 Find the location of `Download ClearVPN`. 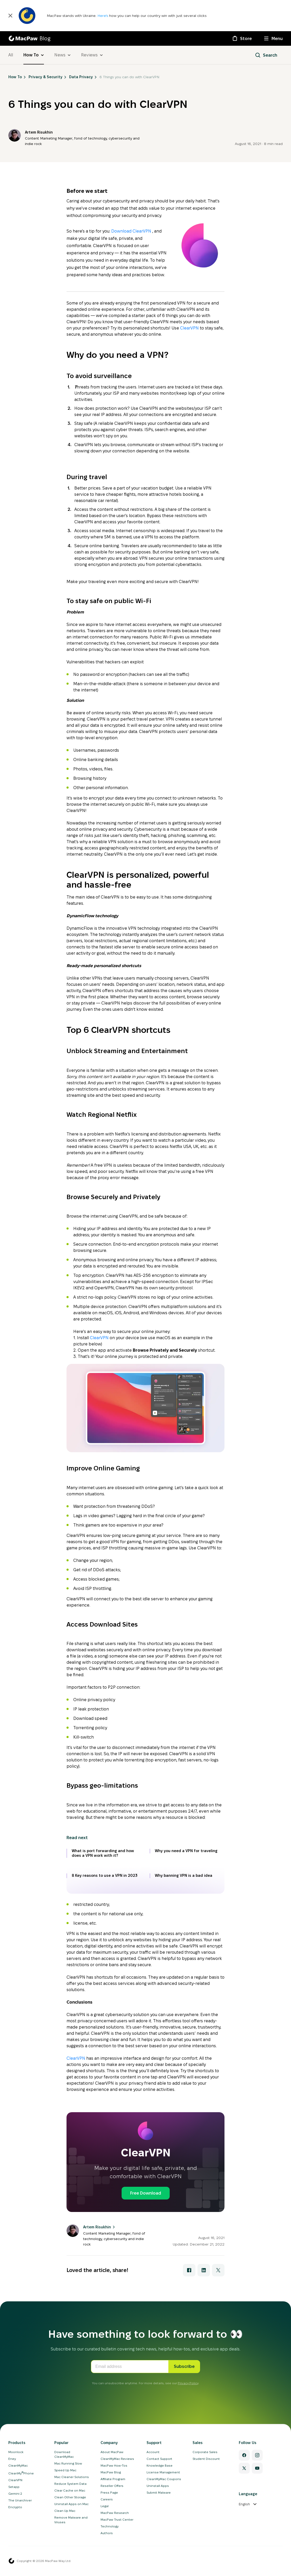

Download ClearVPN is located at coordinates (131, 231).